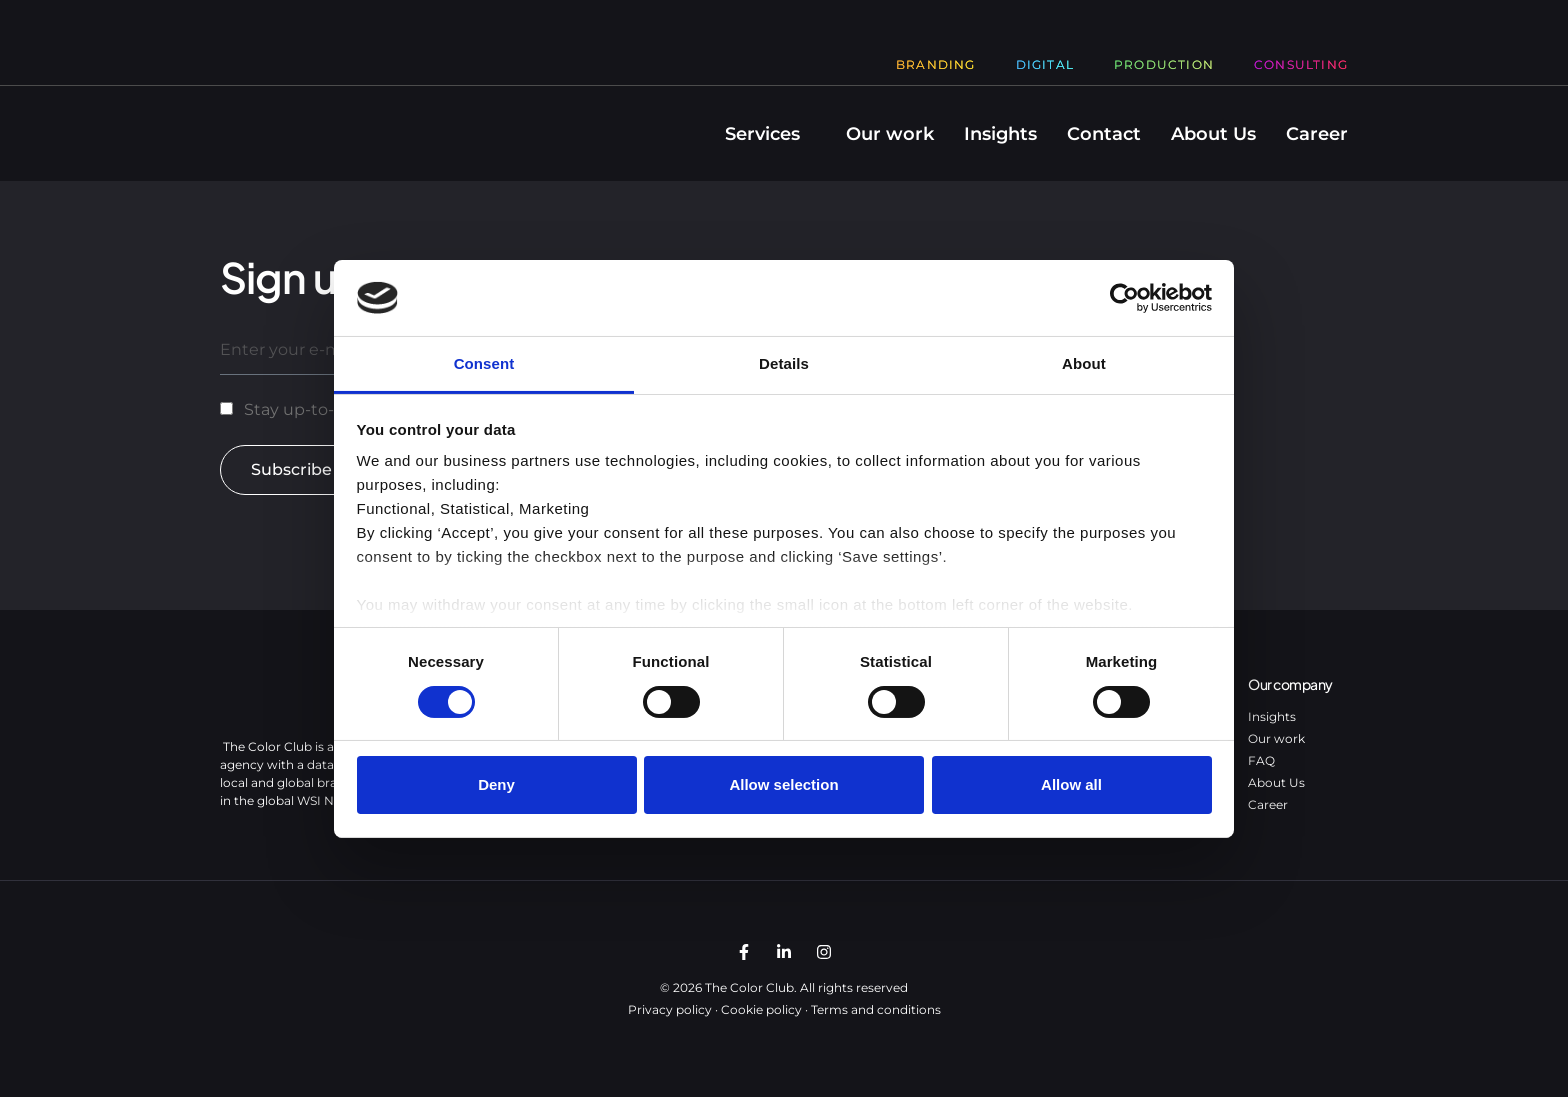  What do you see at coordinates (1045, 64) in the screenshot?
I see `Digital` at bounding box center [1045, 64].